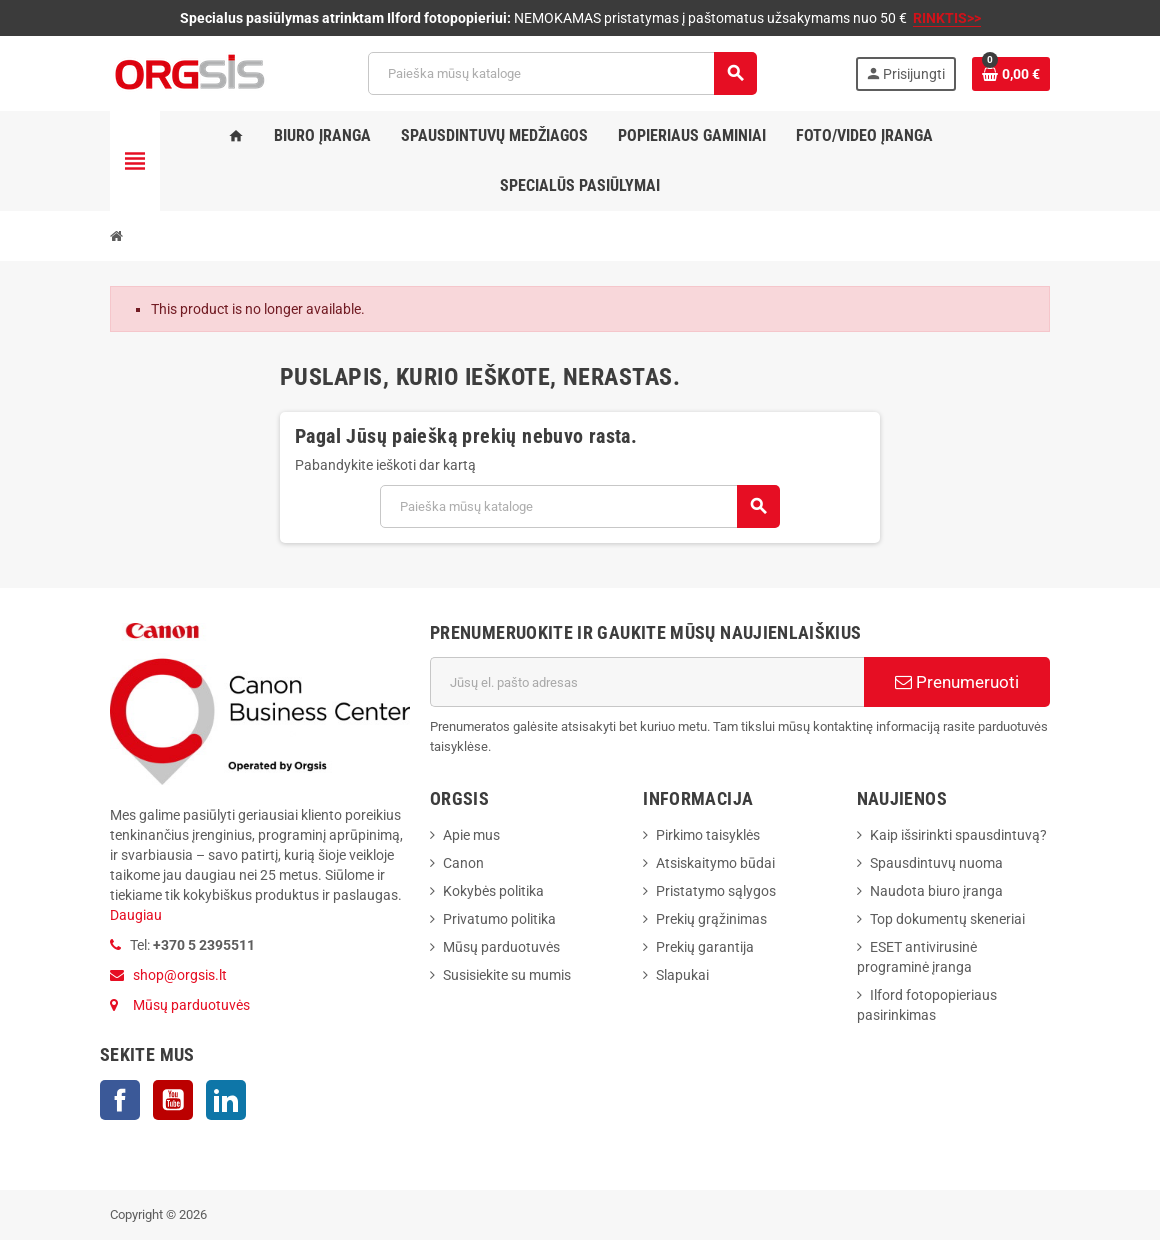 This screenshot has width=1160, height=1240. What do you see at coordinates (958, 835) in the screenshot?
I see `Kaip išsirinkti spausdintuvą?` at bounding box center [958, 835].